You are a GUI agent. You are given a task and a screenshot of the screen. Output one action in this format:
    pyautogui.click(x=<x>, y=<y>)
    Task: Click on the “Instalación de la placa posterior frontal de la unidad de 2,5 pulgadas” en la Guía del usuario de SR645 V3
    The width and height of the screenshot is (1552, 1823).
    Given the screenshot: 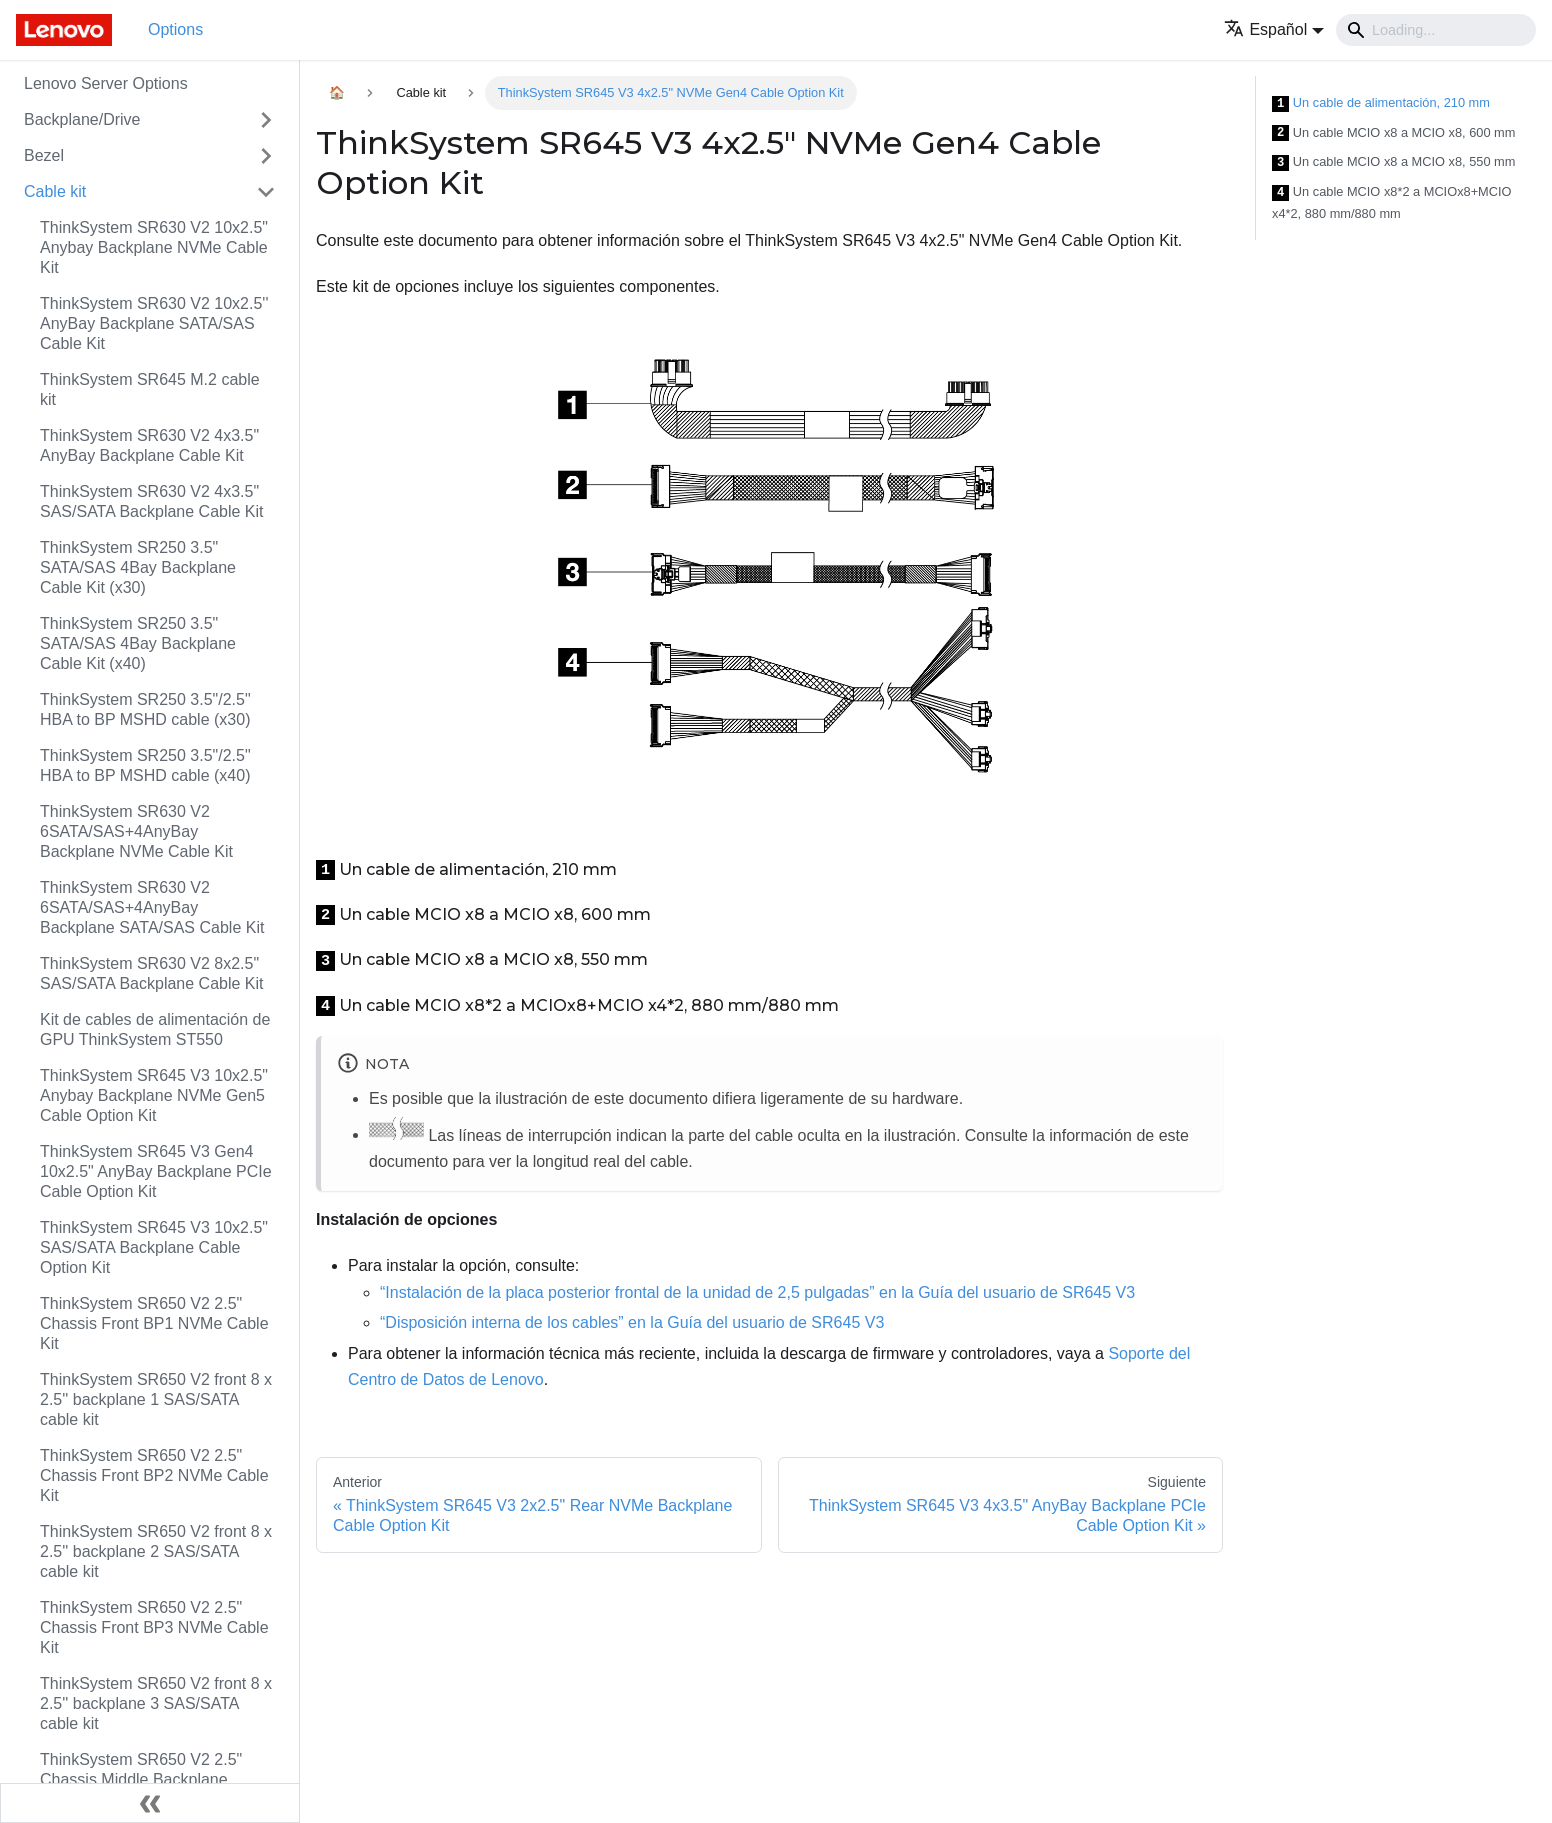 What is the action you would take?
    pyautogui.click(x=757, y=1292)
    